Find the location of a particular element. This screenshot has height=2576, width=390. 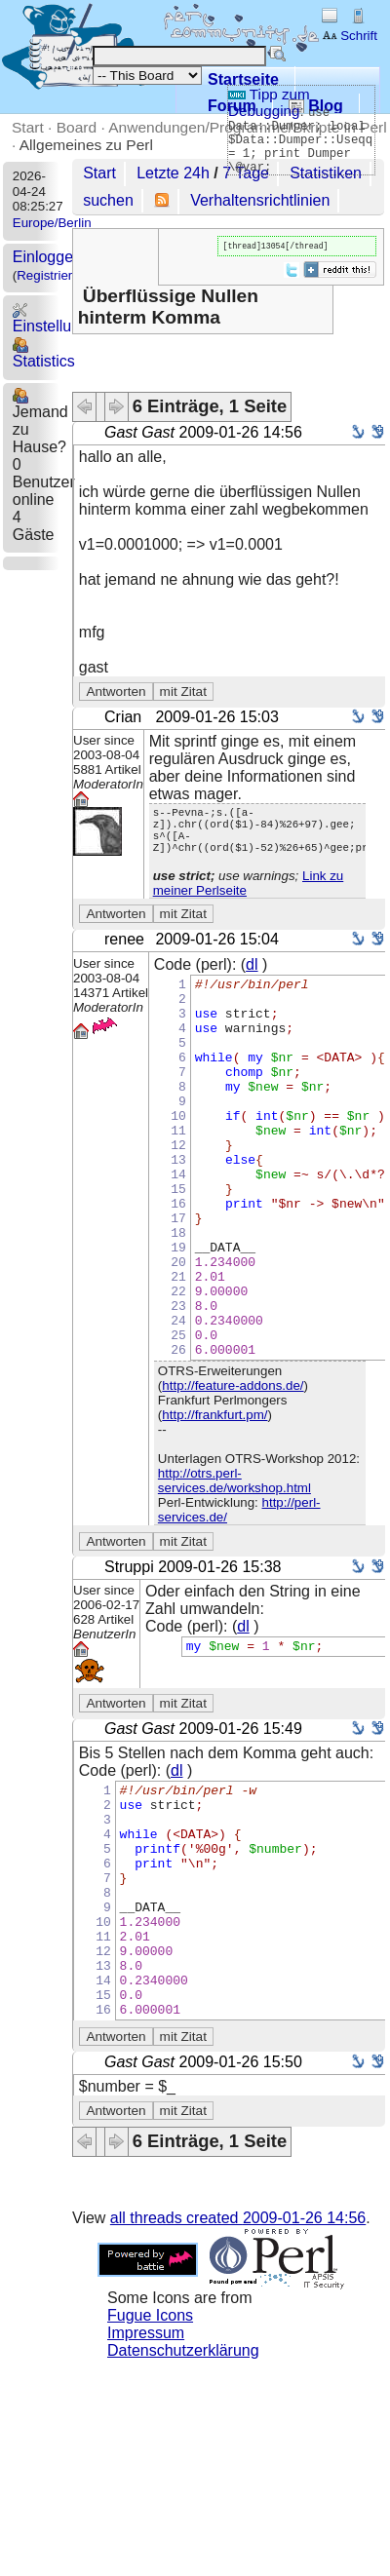

http://feature-addons.de/ is located at coordinates (232, 1475).